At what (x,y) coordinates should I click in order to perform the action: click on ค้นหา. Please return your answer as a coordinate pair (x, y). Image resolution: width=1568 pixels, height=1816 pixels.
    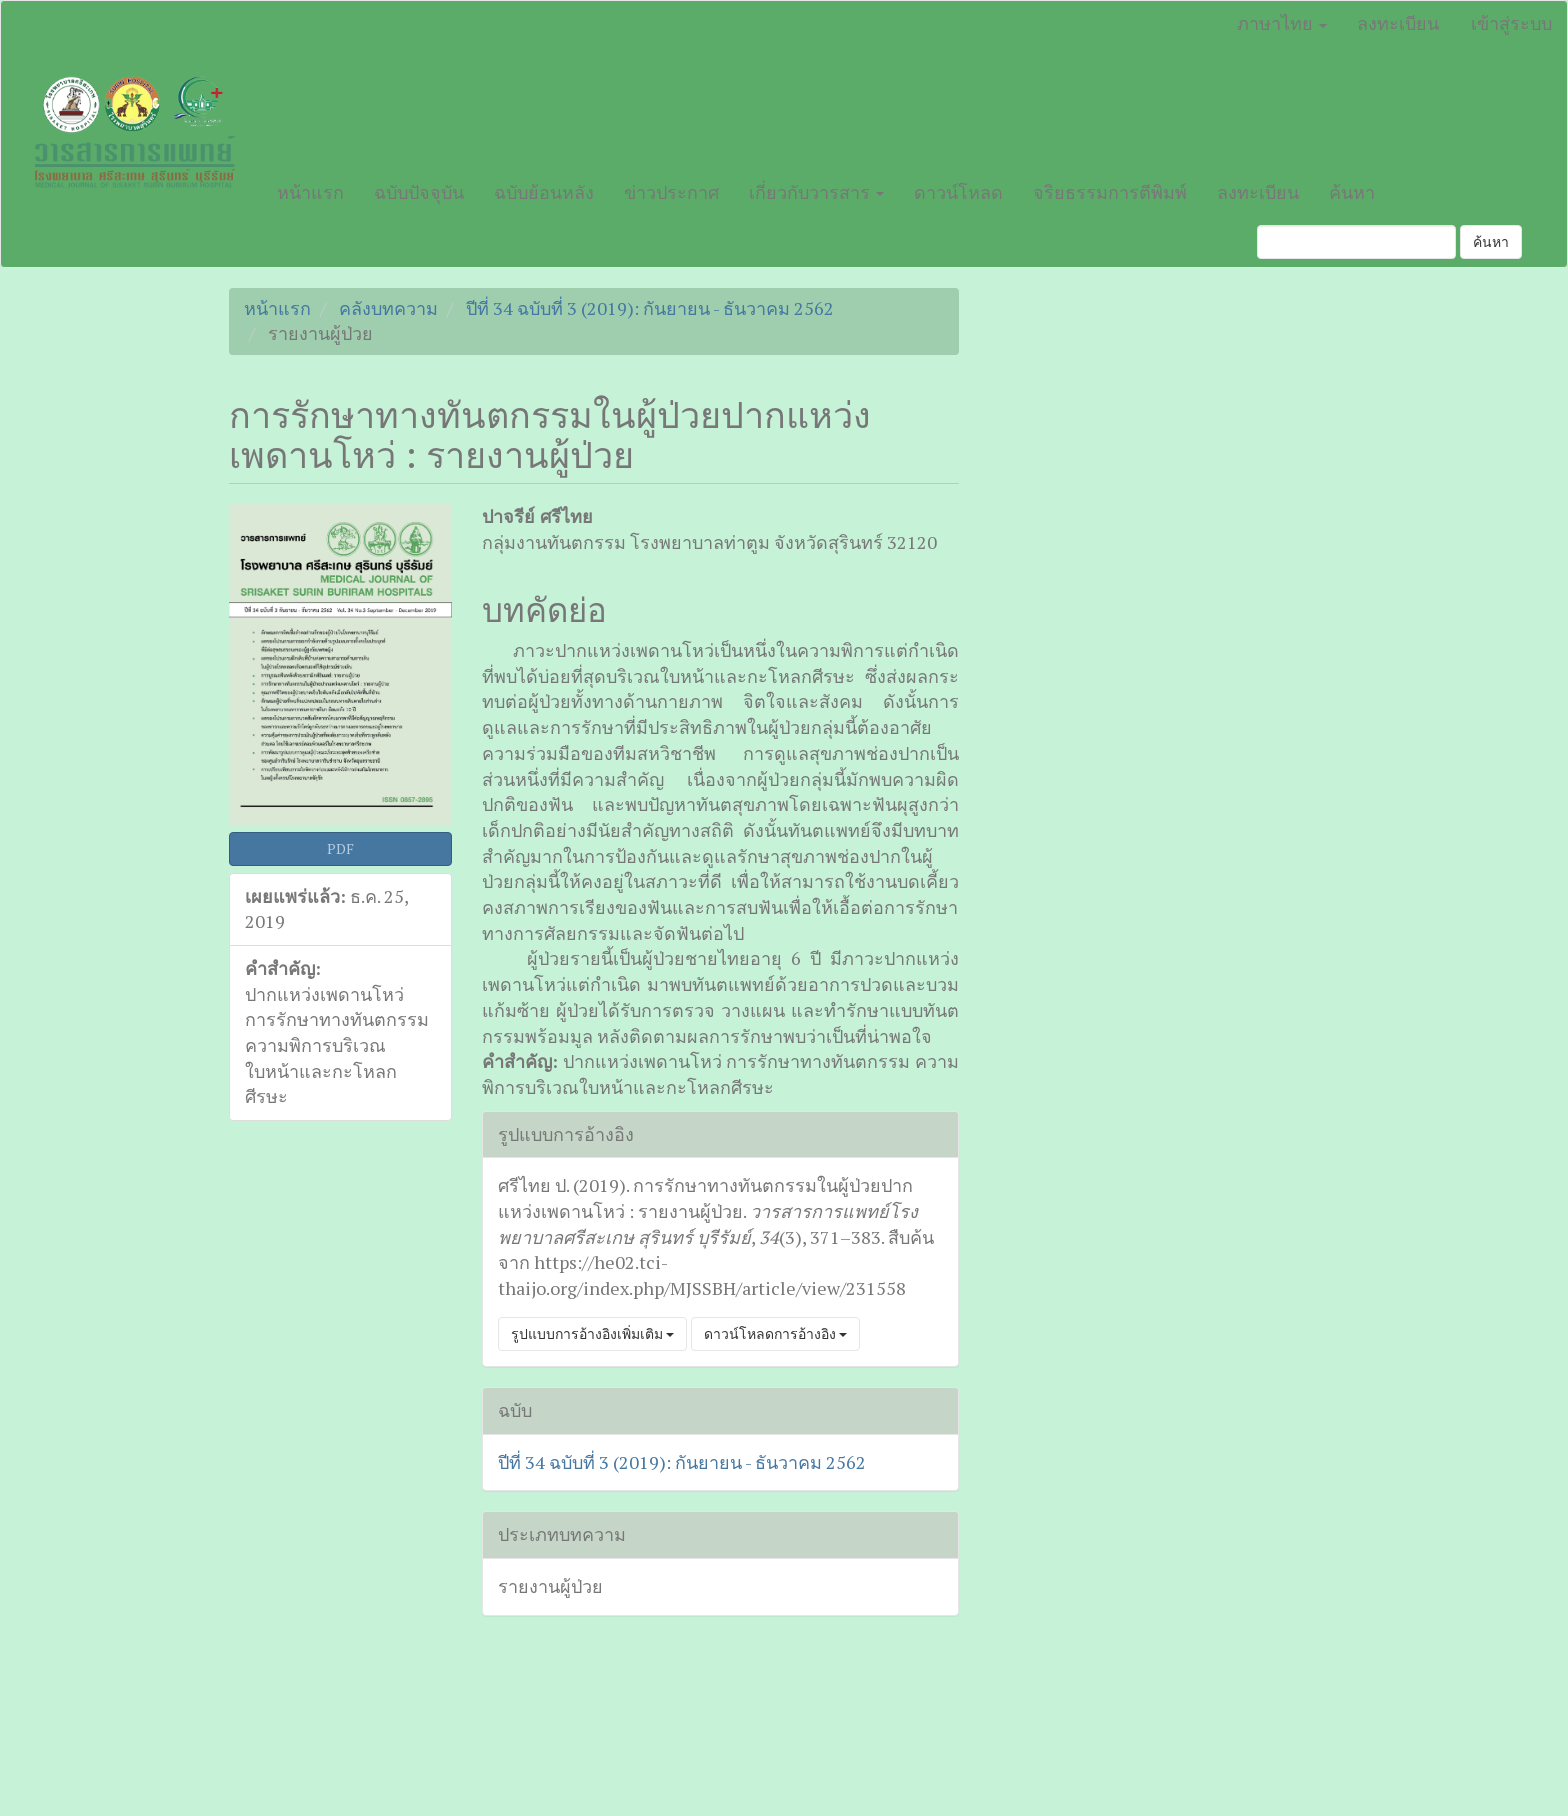
    Looking at the image, I should click on (1352, 192).